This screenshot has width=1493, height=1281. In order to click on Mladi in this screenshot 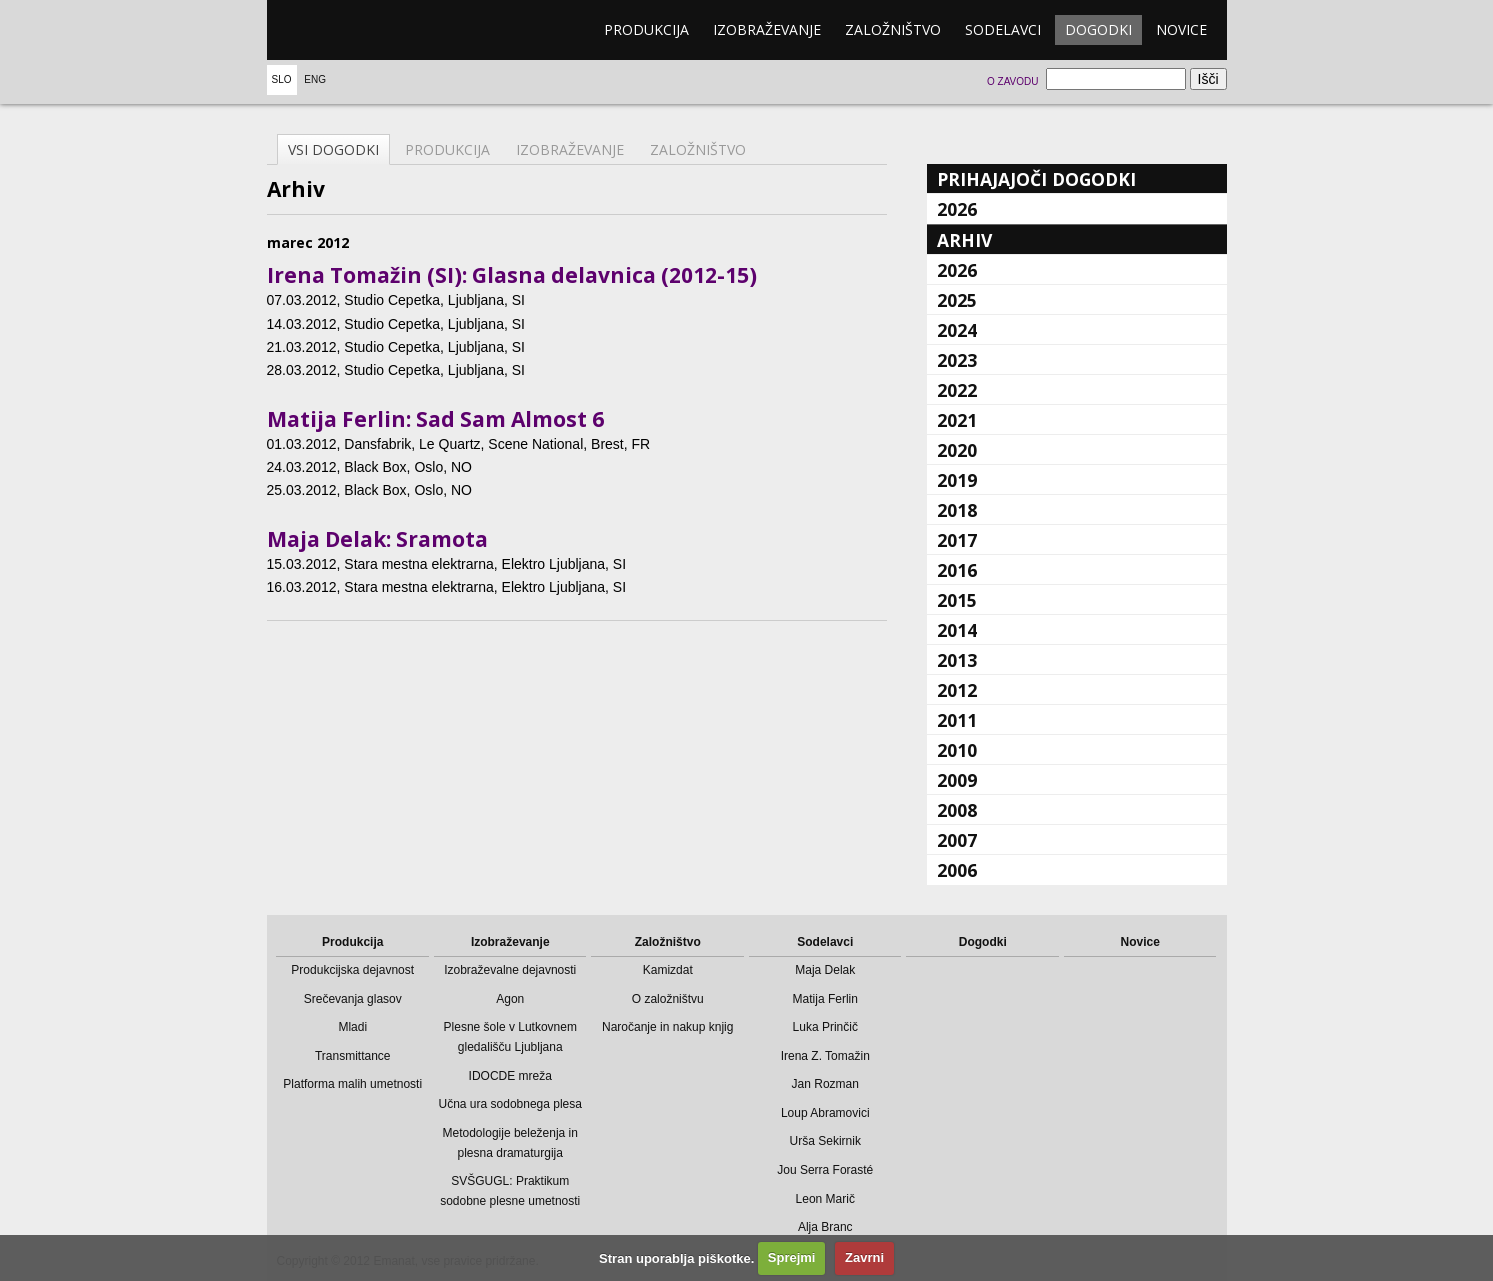, I will do `click(352, 1027)`.